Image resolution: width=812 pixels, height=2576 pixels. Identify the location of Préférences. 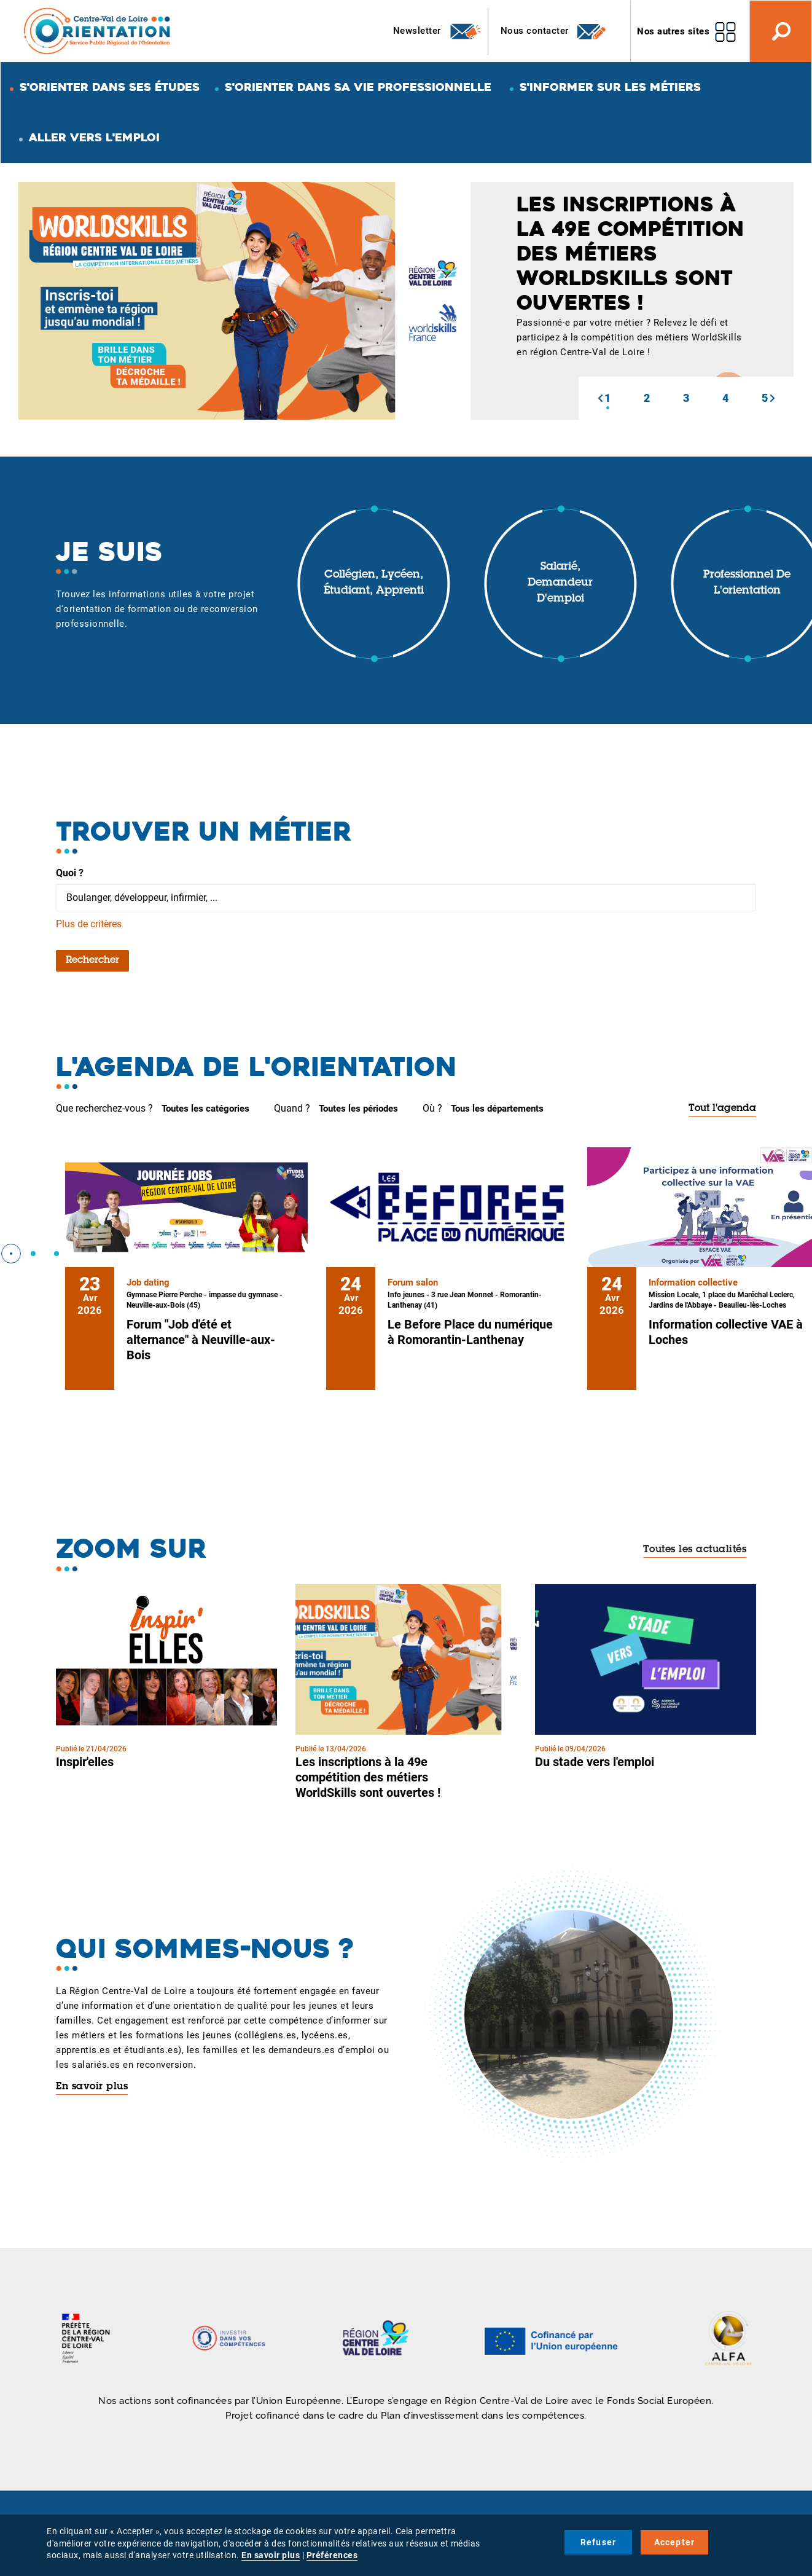
(332, 2555).